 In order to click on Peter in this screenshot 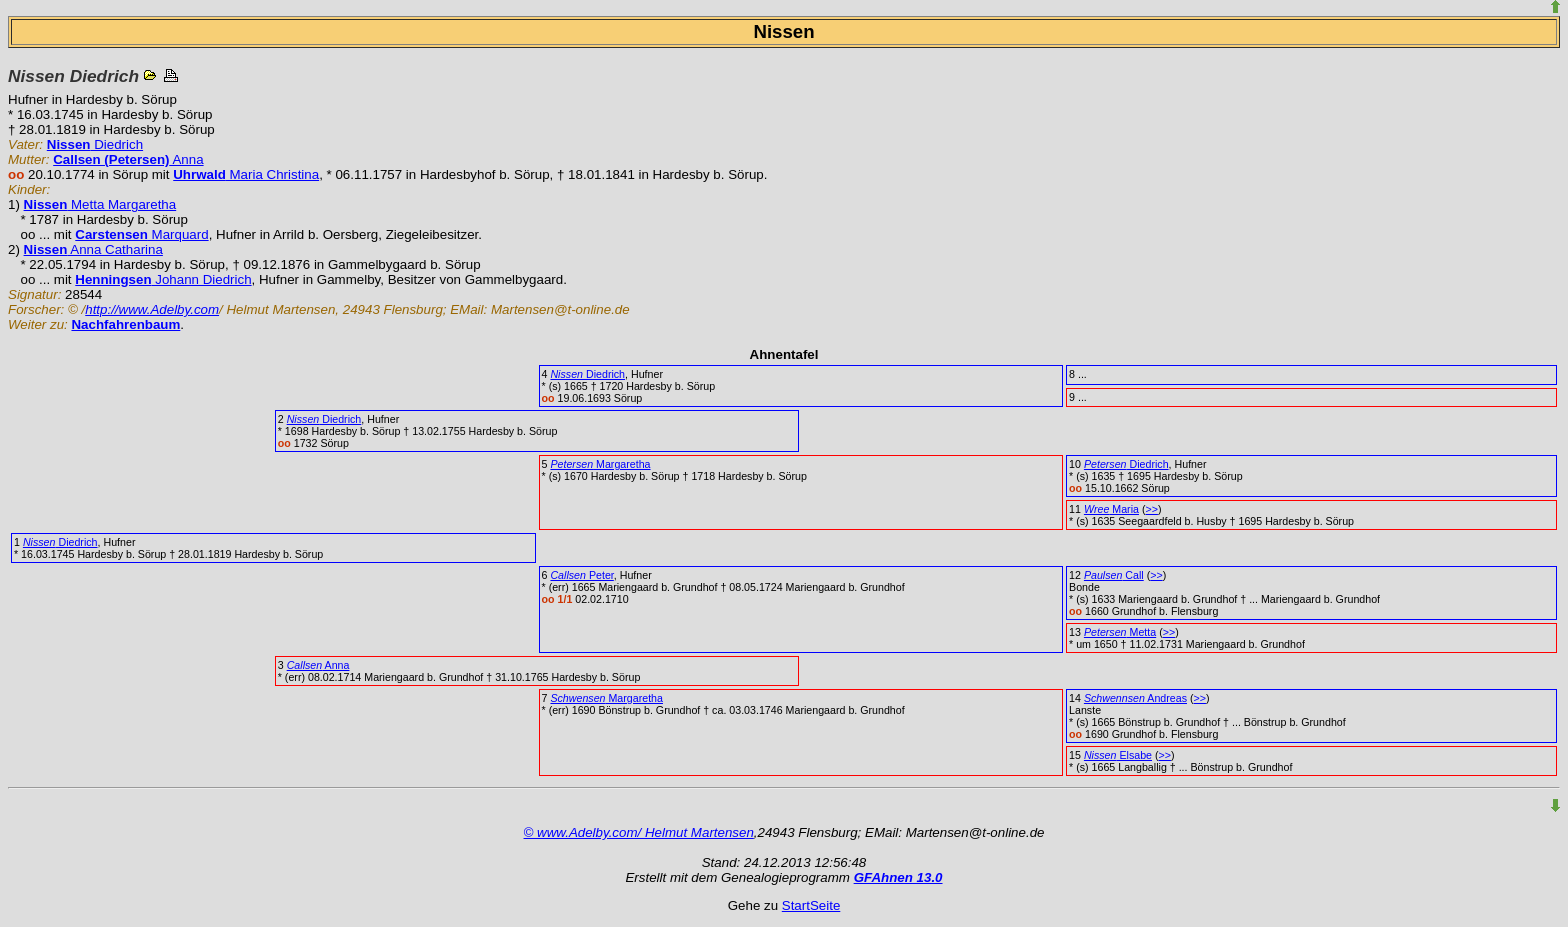, I will do `click(581, 575)`.